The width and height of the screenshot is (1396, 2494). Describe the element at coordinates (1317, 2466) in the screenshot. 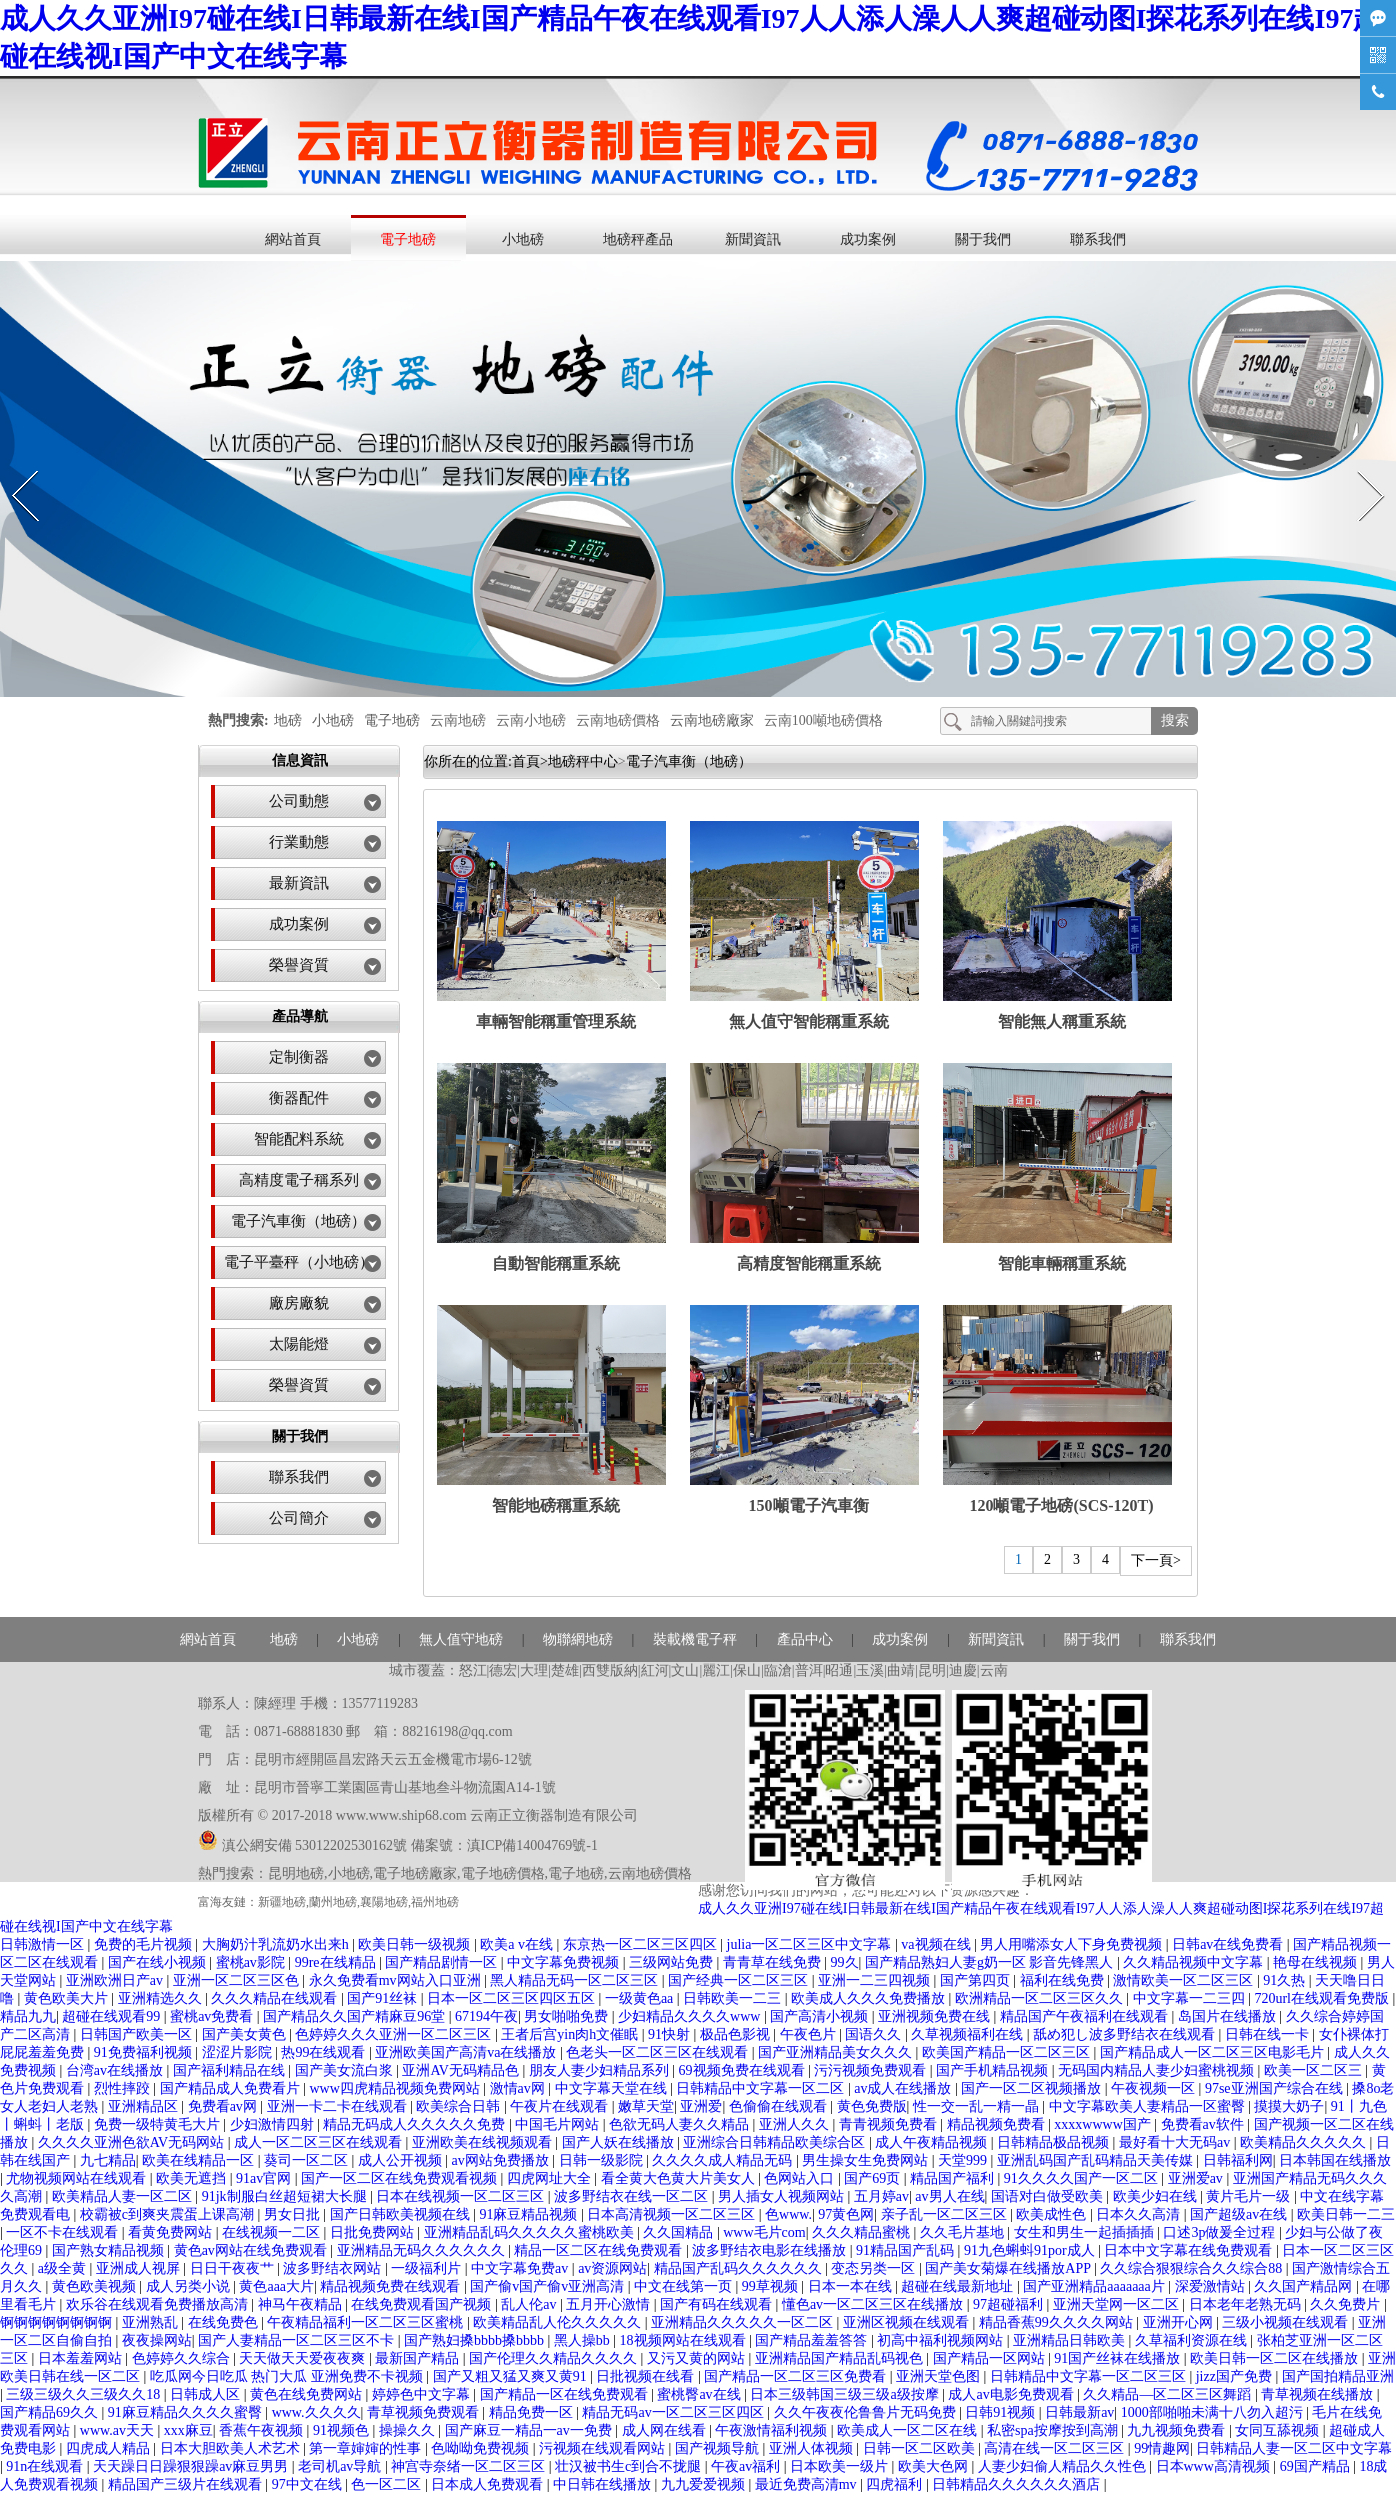

I see `69国产精品` at that location.